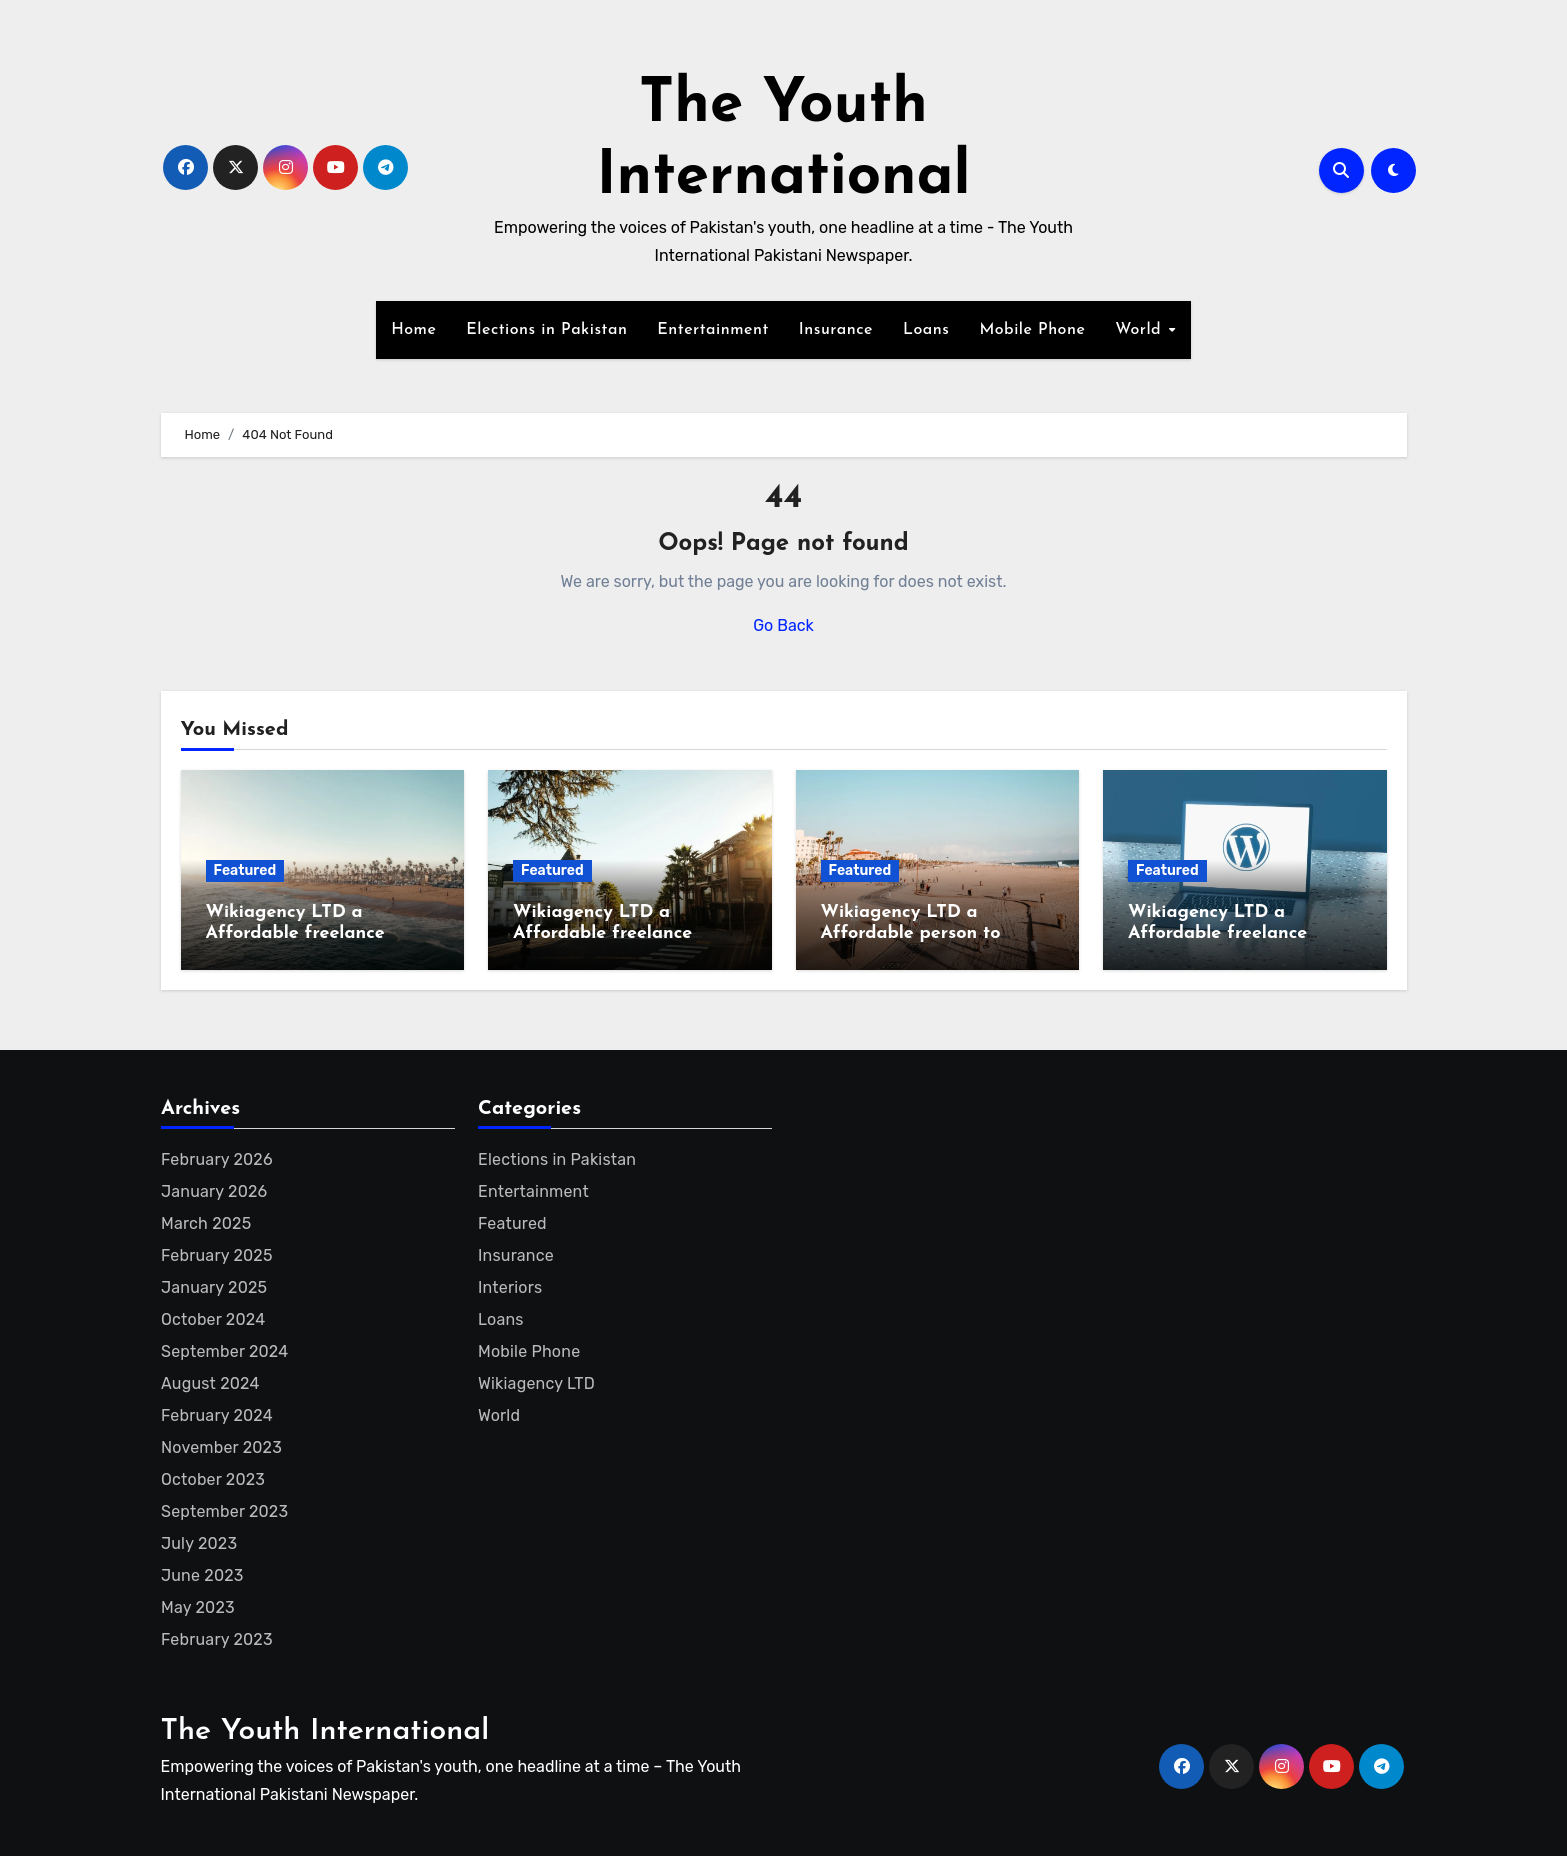 Image resolution: width=1567 pixels, height=1856 pixels. Describe the element at coordinates (198, 1607) in the screenshot. I see `May 2023` at that location.